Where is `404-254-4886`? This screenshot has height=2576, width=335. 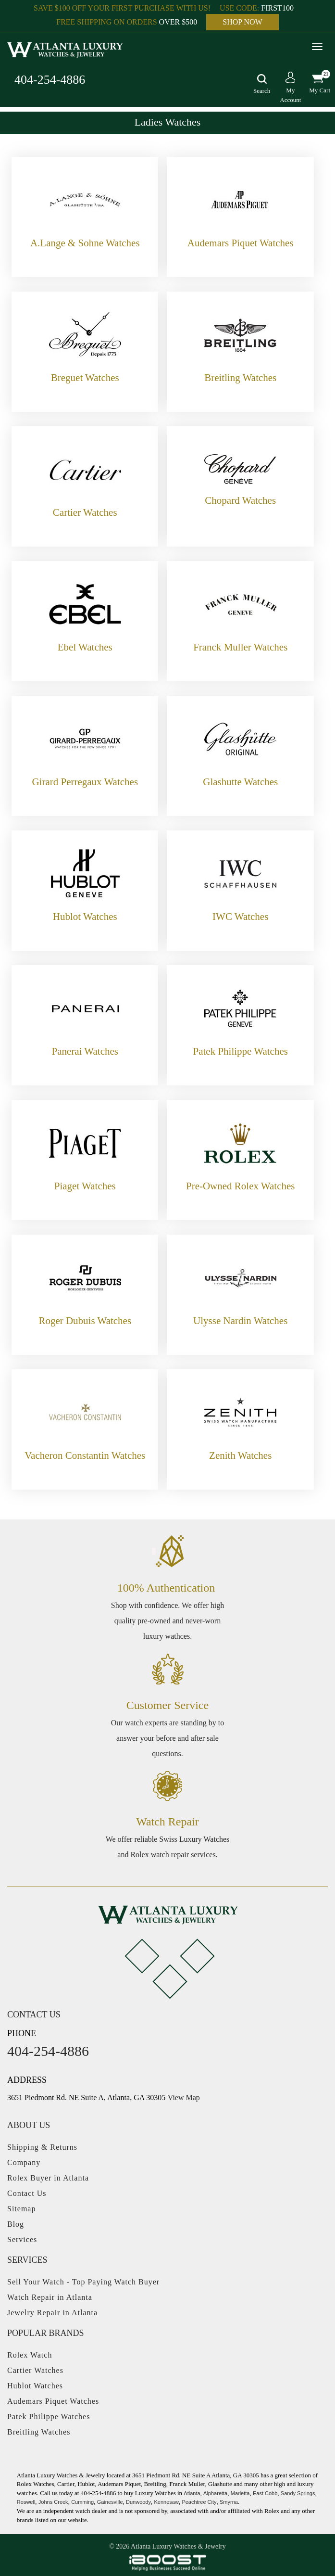 404-254-4886 is located at coordinates (49, 80).